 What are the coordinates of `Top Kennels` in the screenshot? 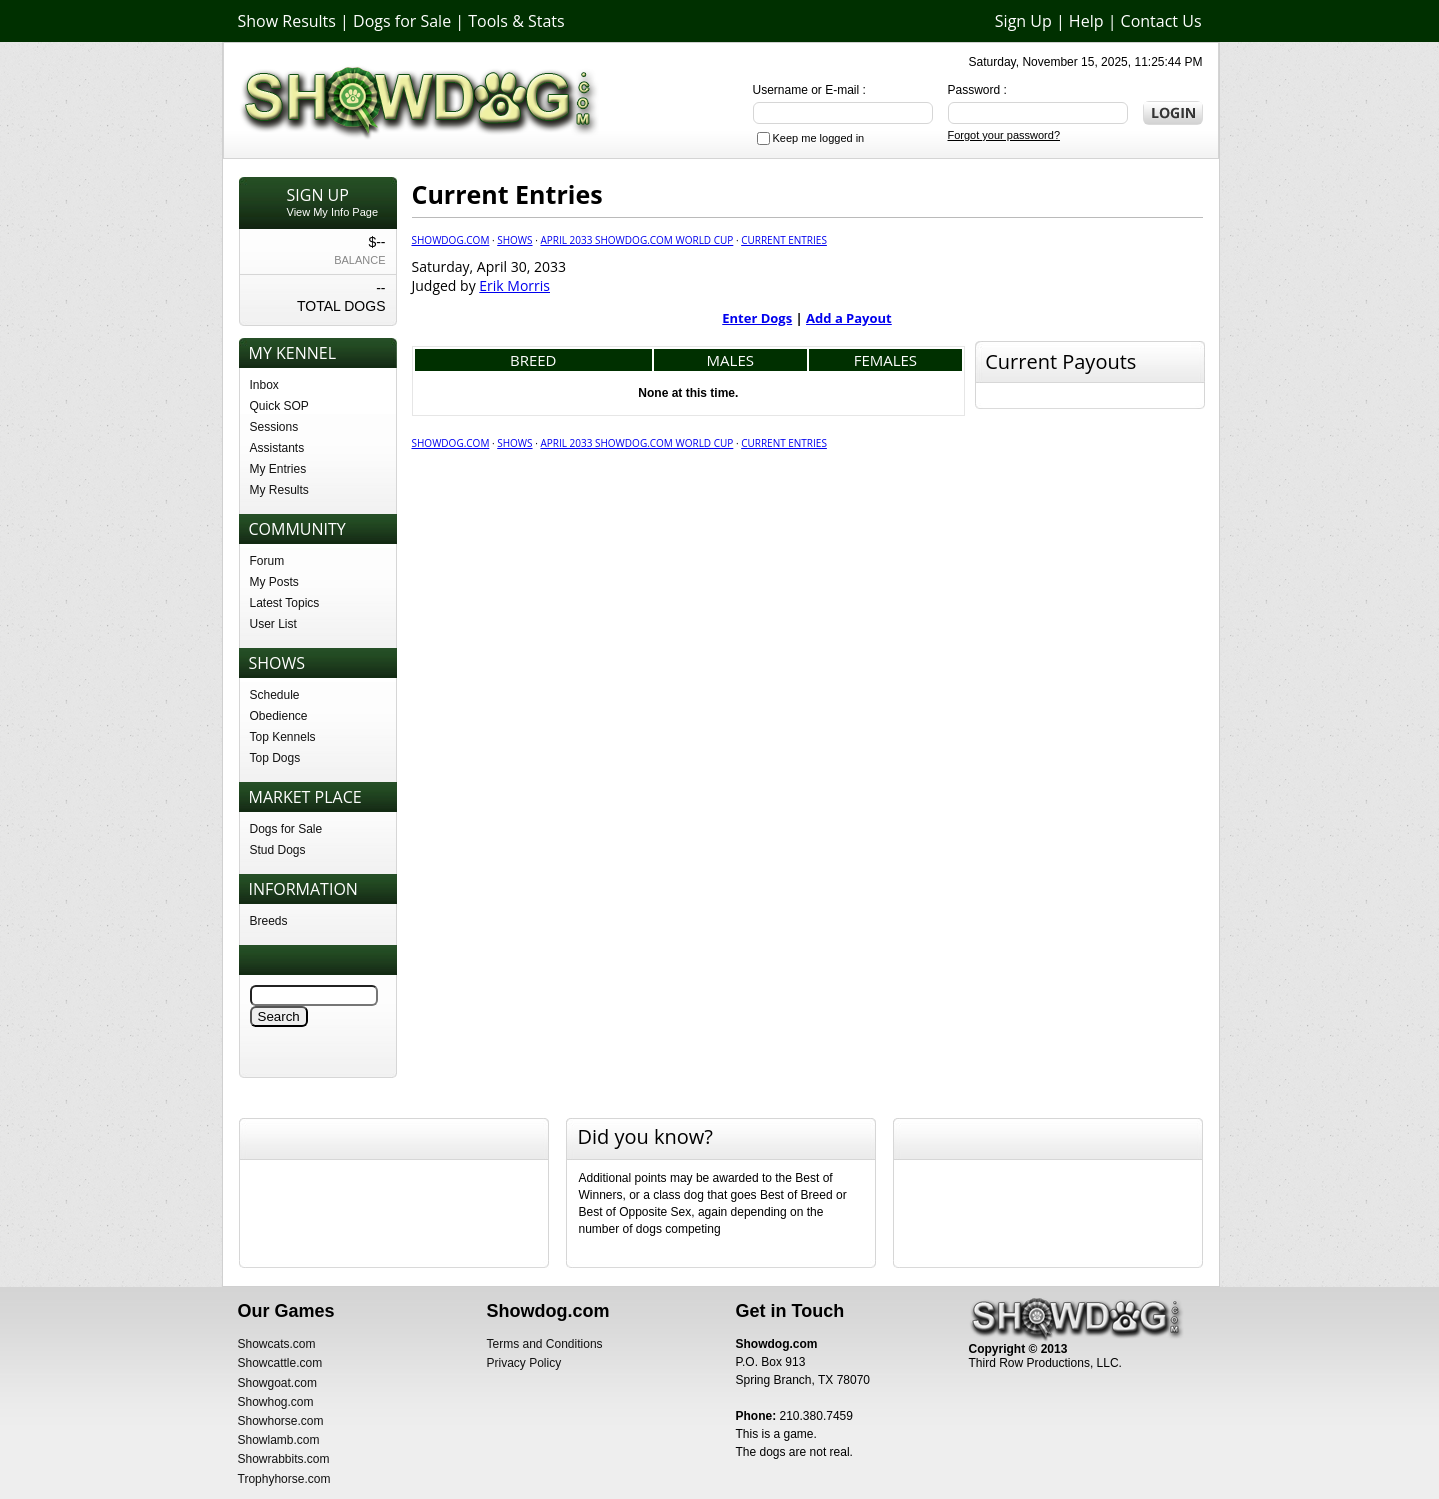 It's located at (283, 737).